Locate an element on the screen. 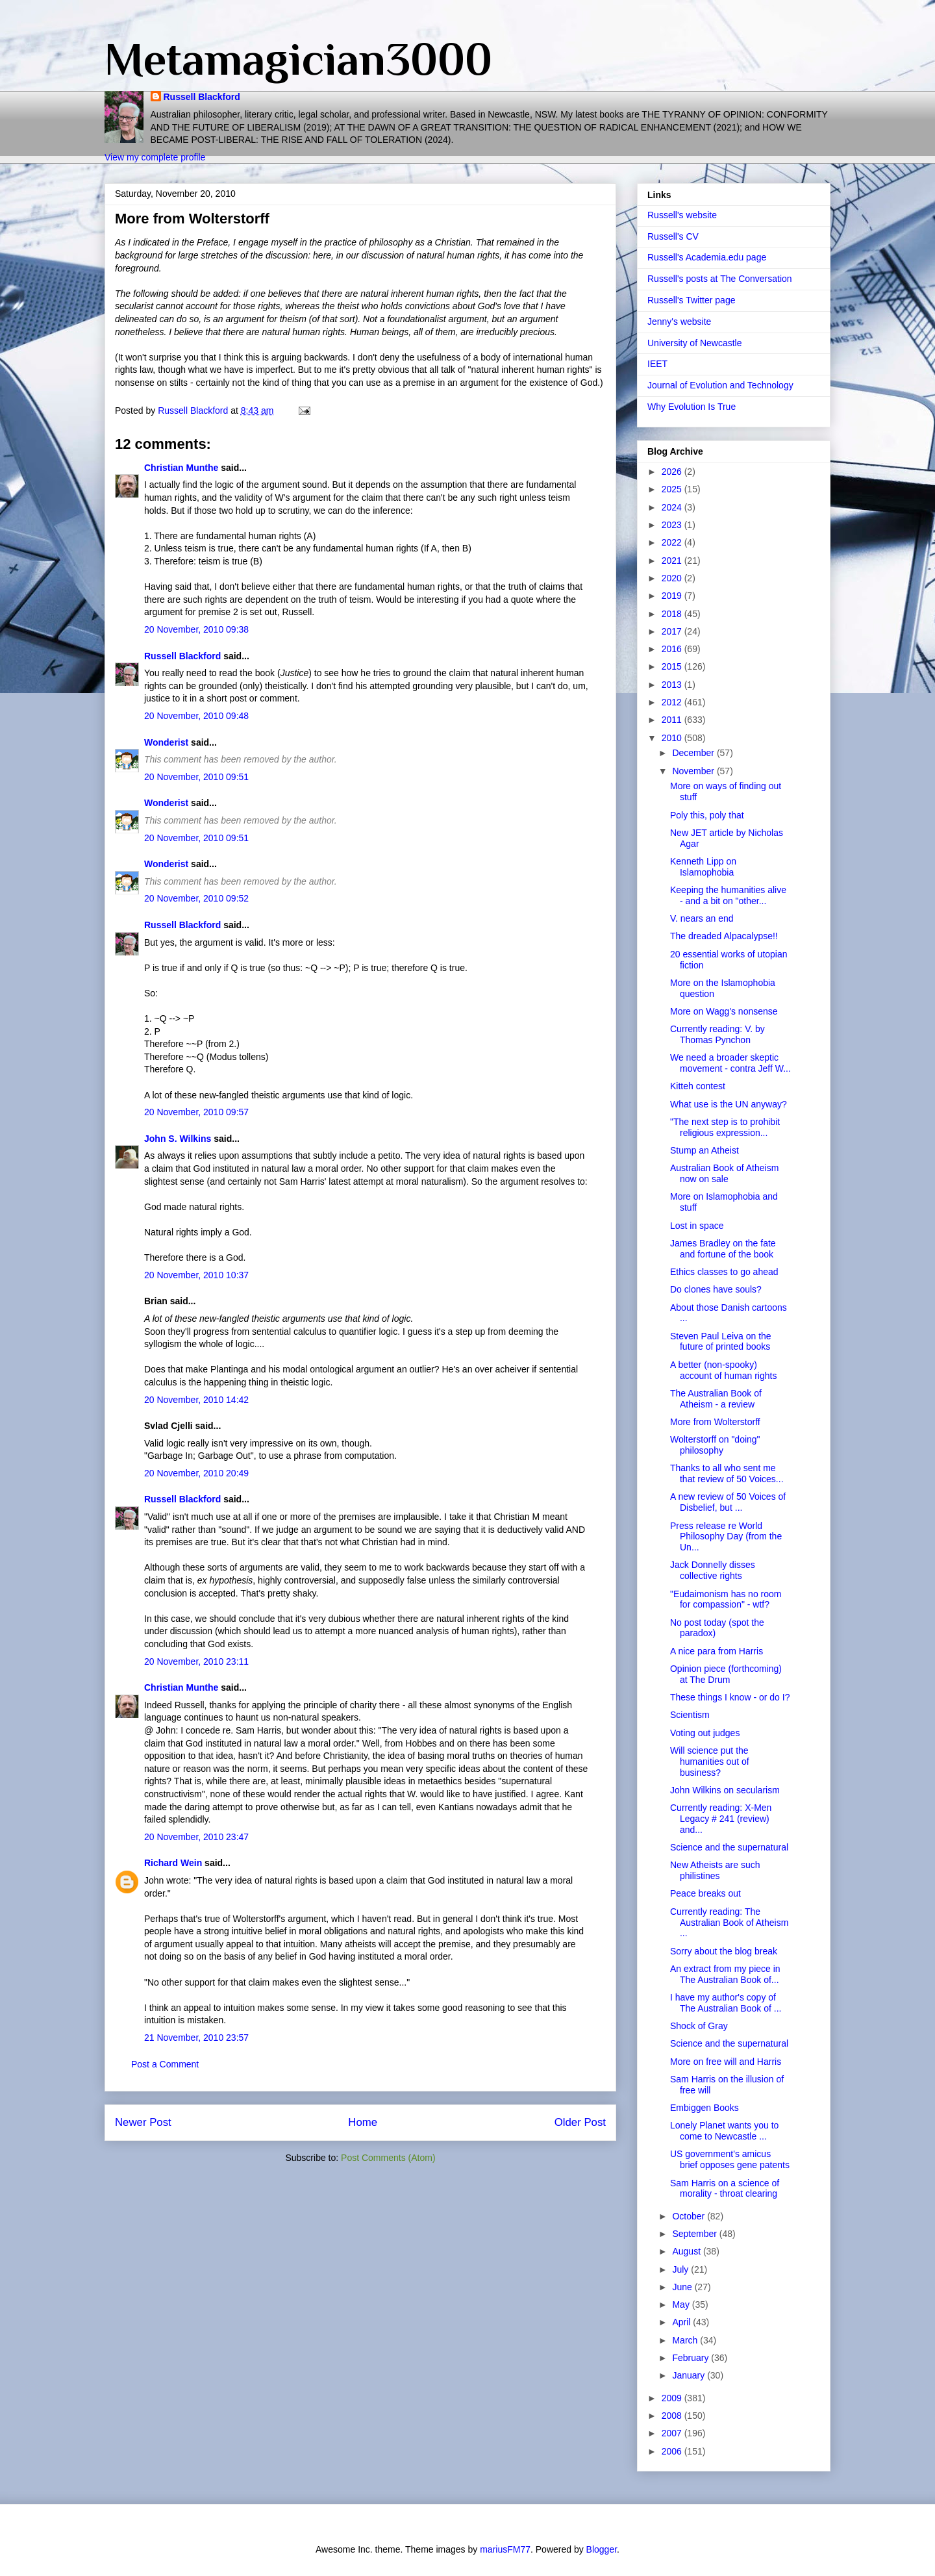 The width and height of the screenshot is (935, 2576). Embiggen Books is located at coordinates (704, 2107).